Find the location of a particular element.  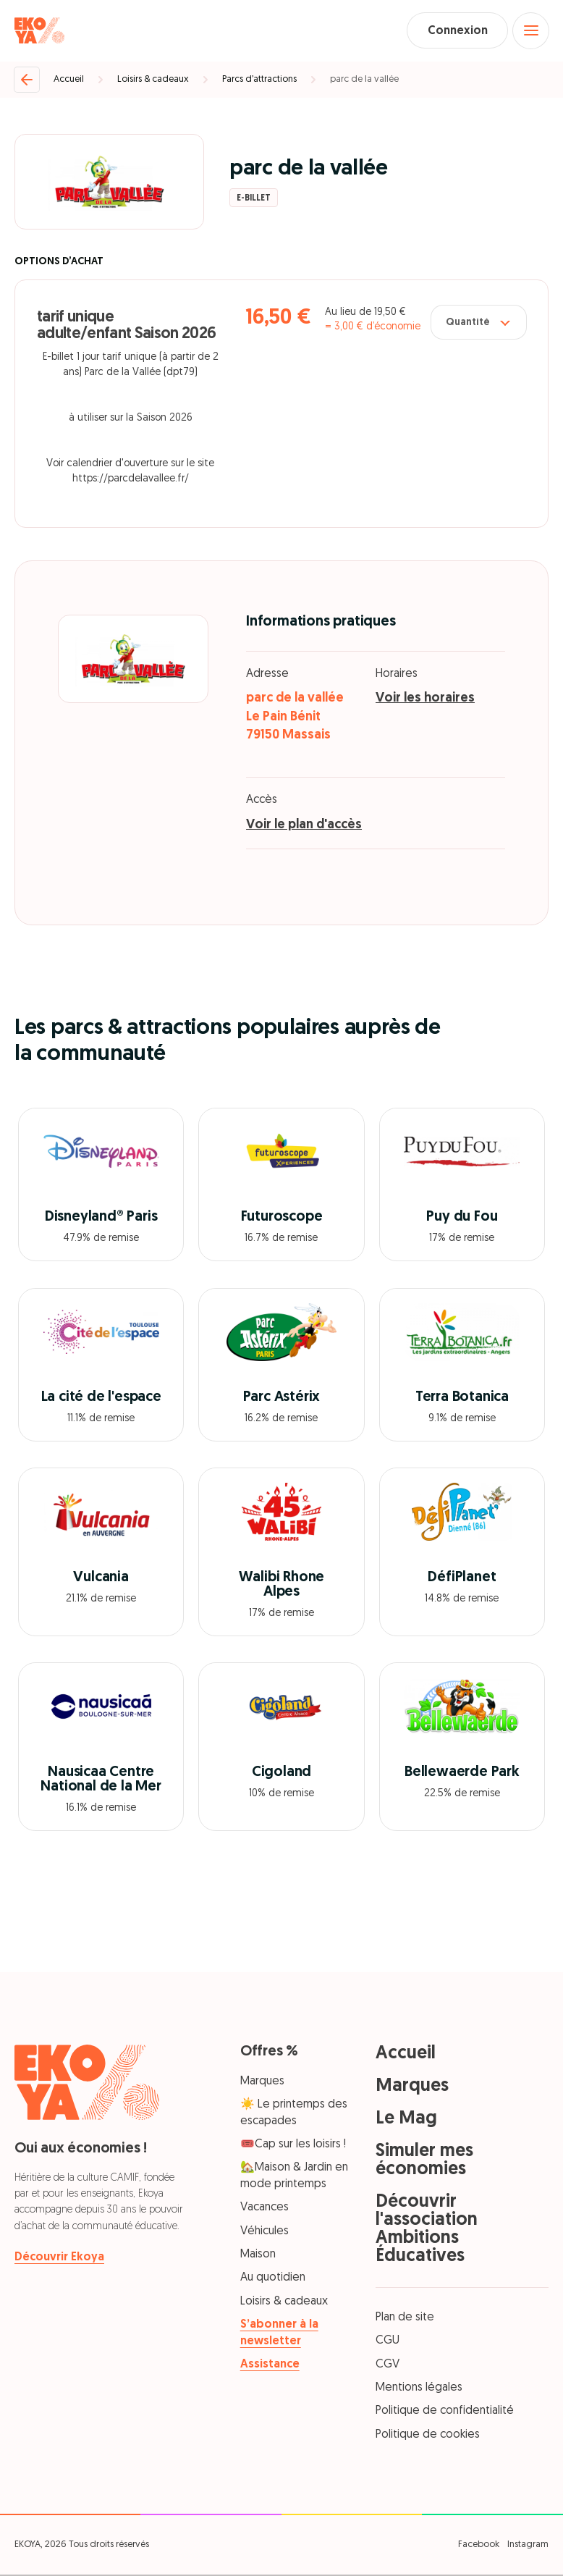

Marques is located at coordinates (262, 2082).